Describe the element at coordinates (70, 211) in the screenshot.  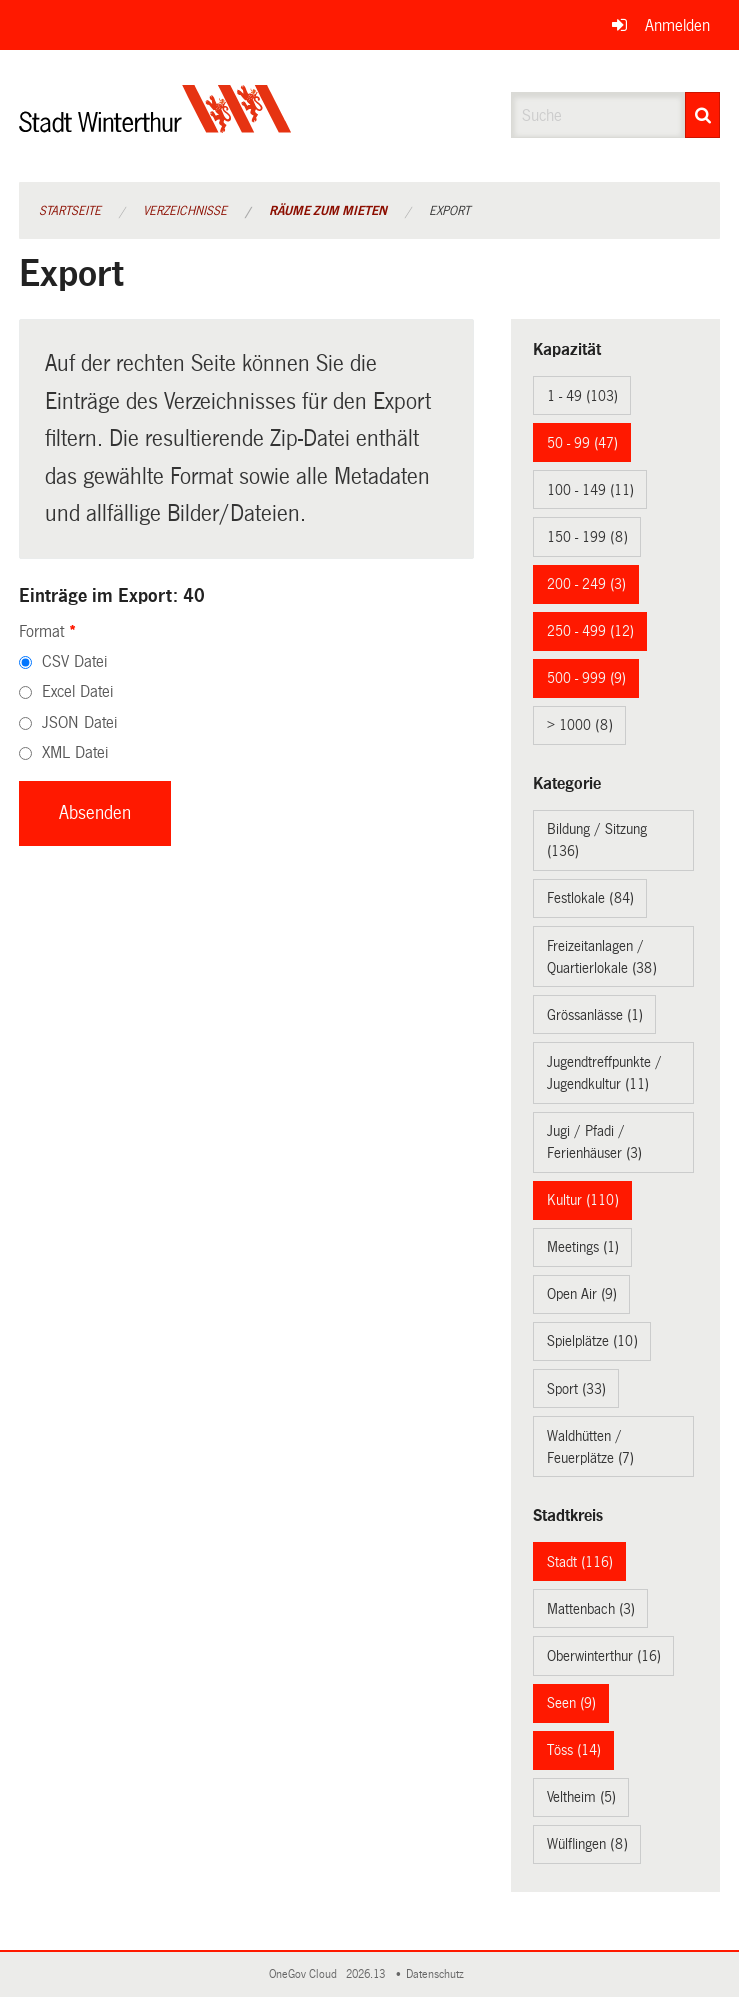
I see `Startseite` at that location.